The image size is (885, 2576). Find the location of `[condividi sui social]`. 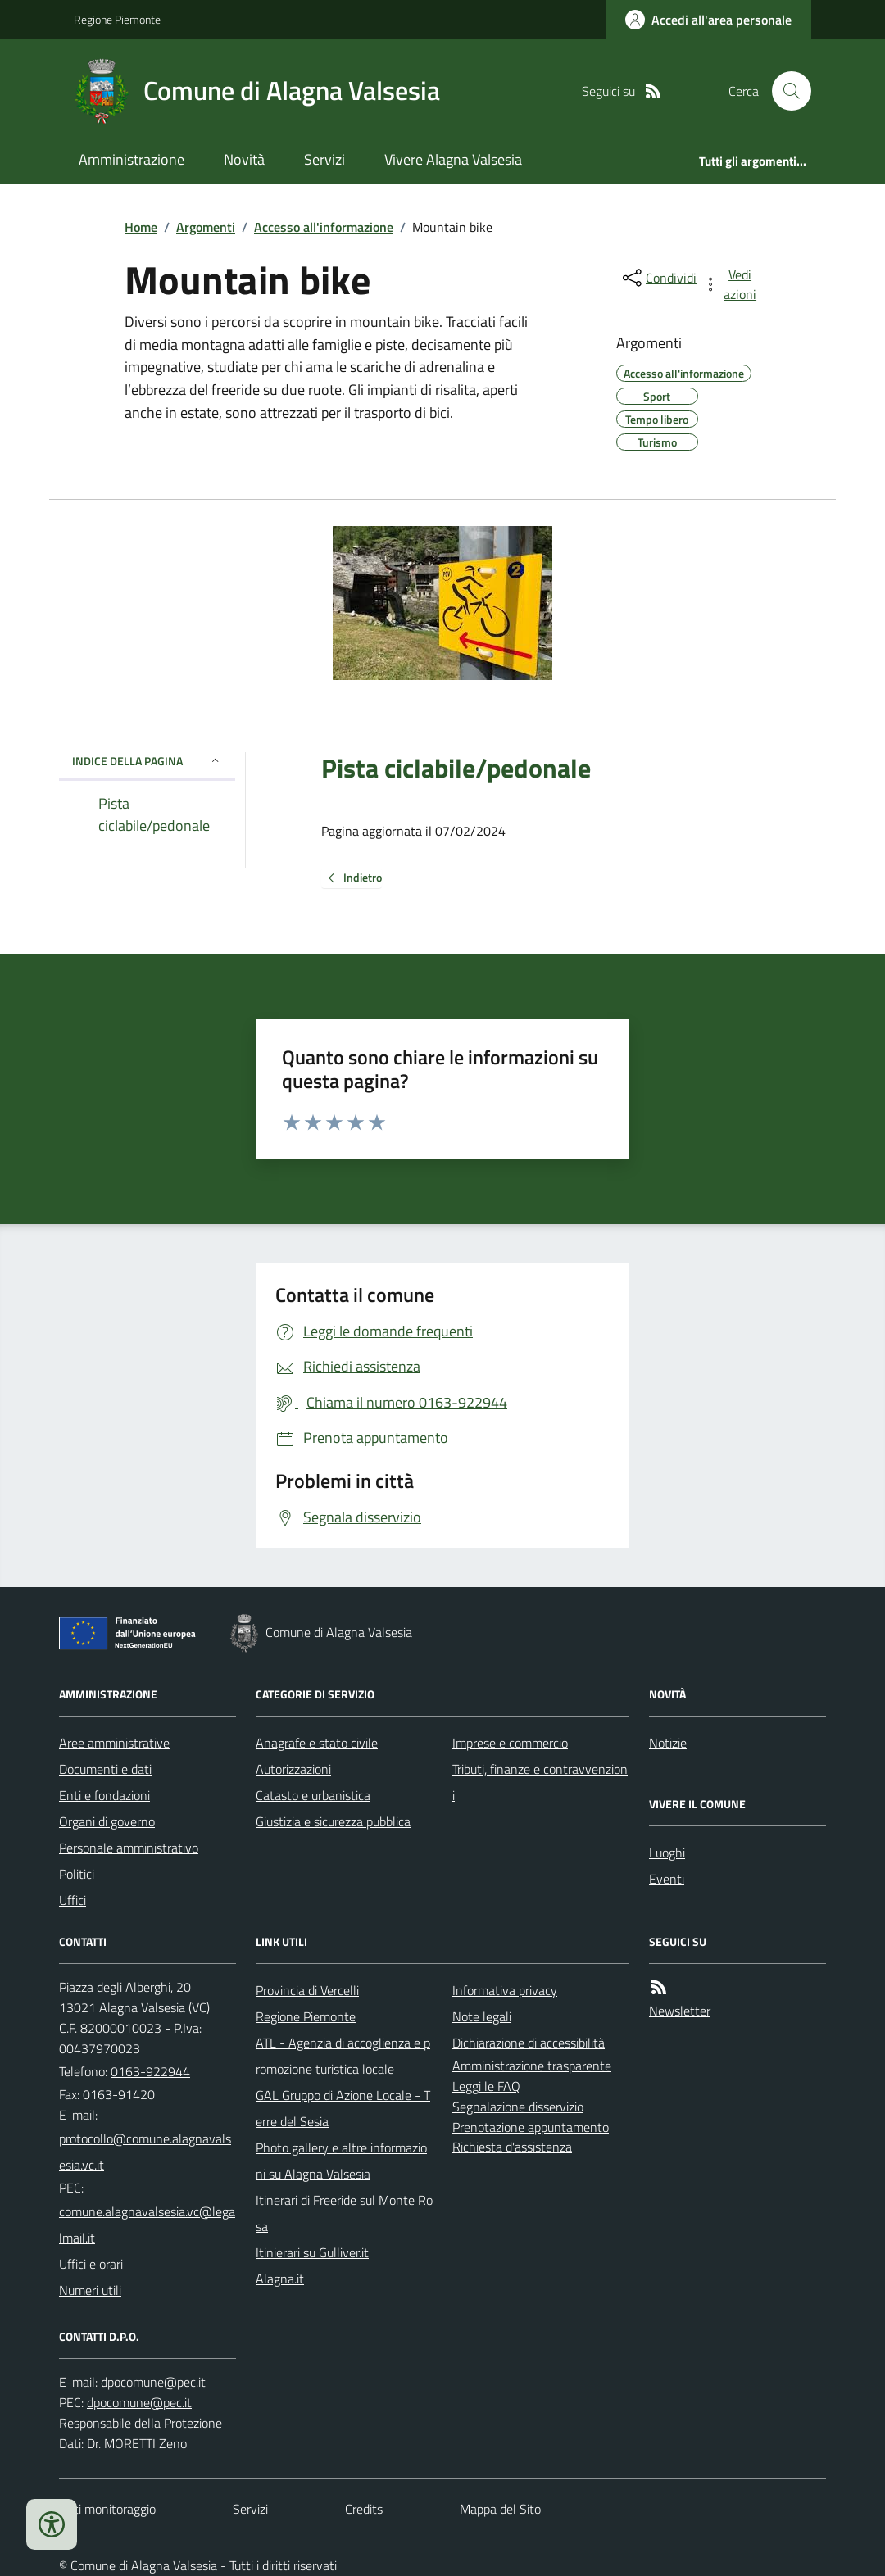

[condividi sui social] is located at coordinates (658, 278).